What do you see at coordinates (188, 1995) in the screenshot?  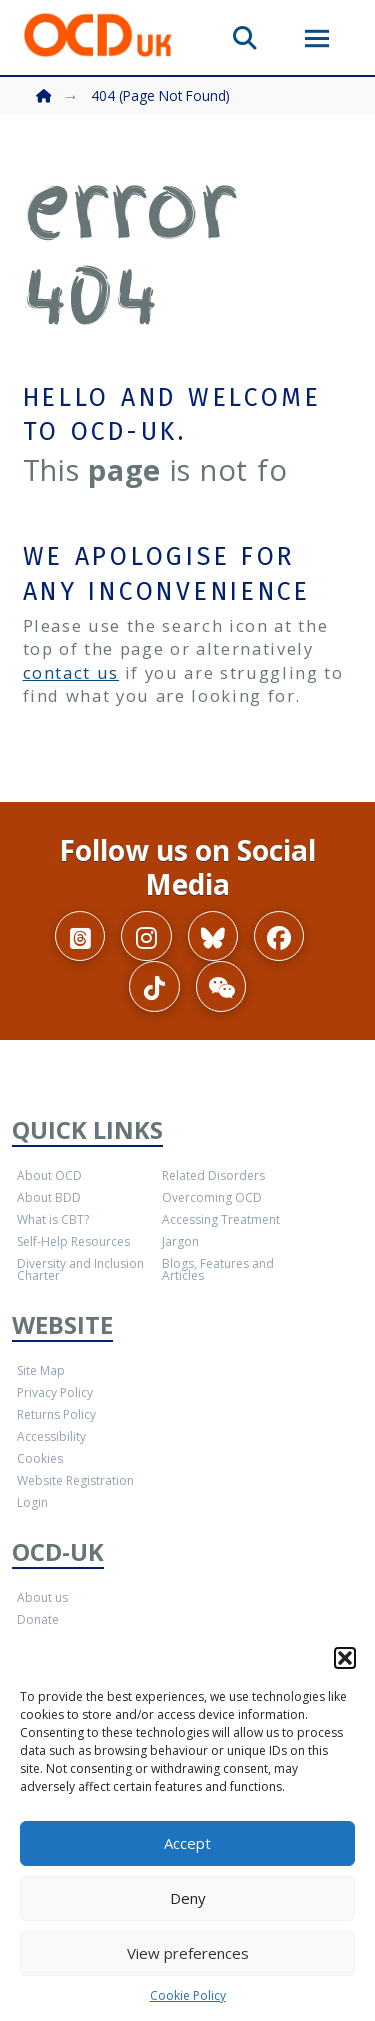 I see `Cookie Policy` at bounding box center [188, 1995].